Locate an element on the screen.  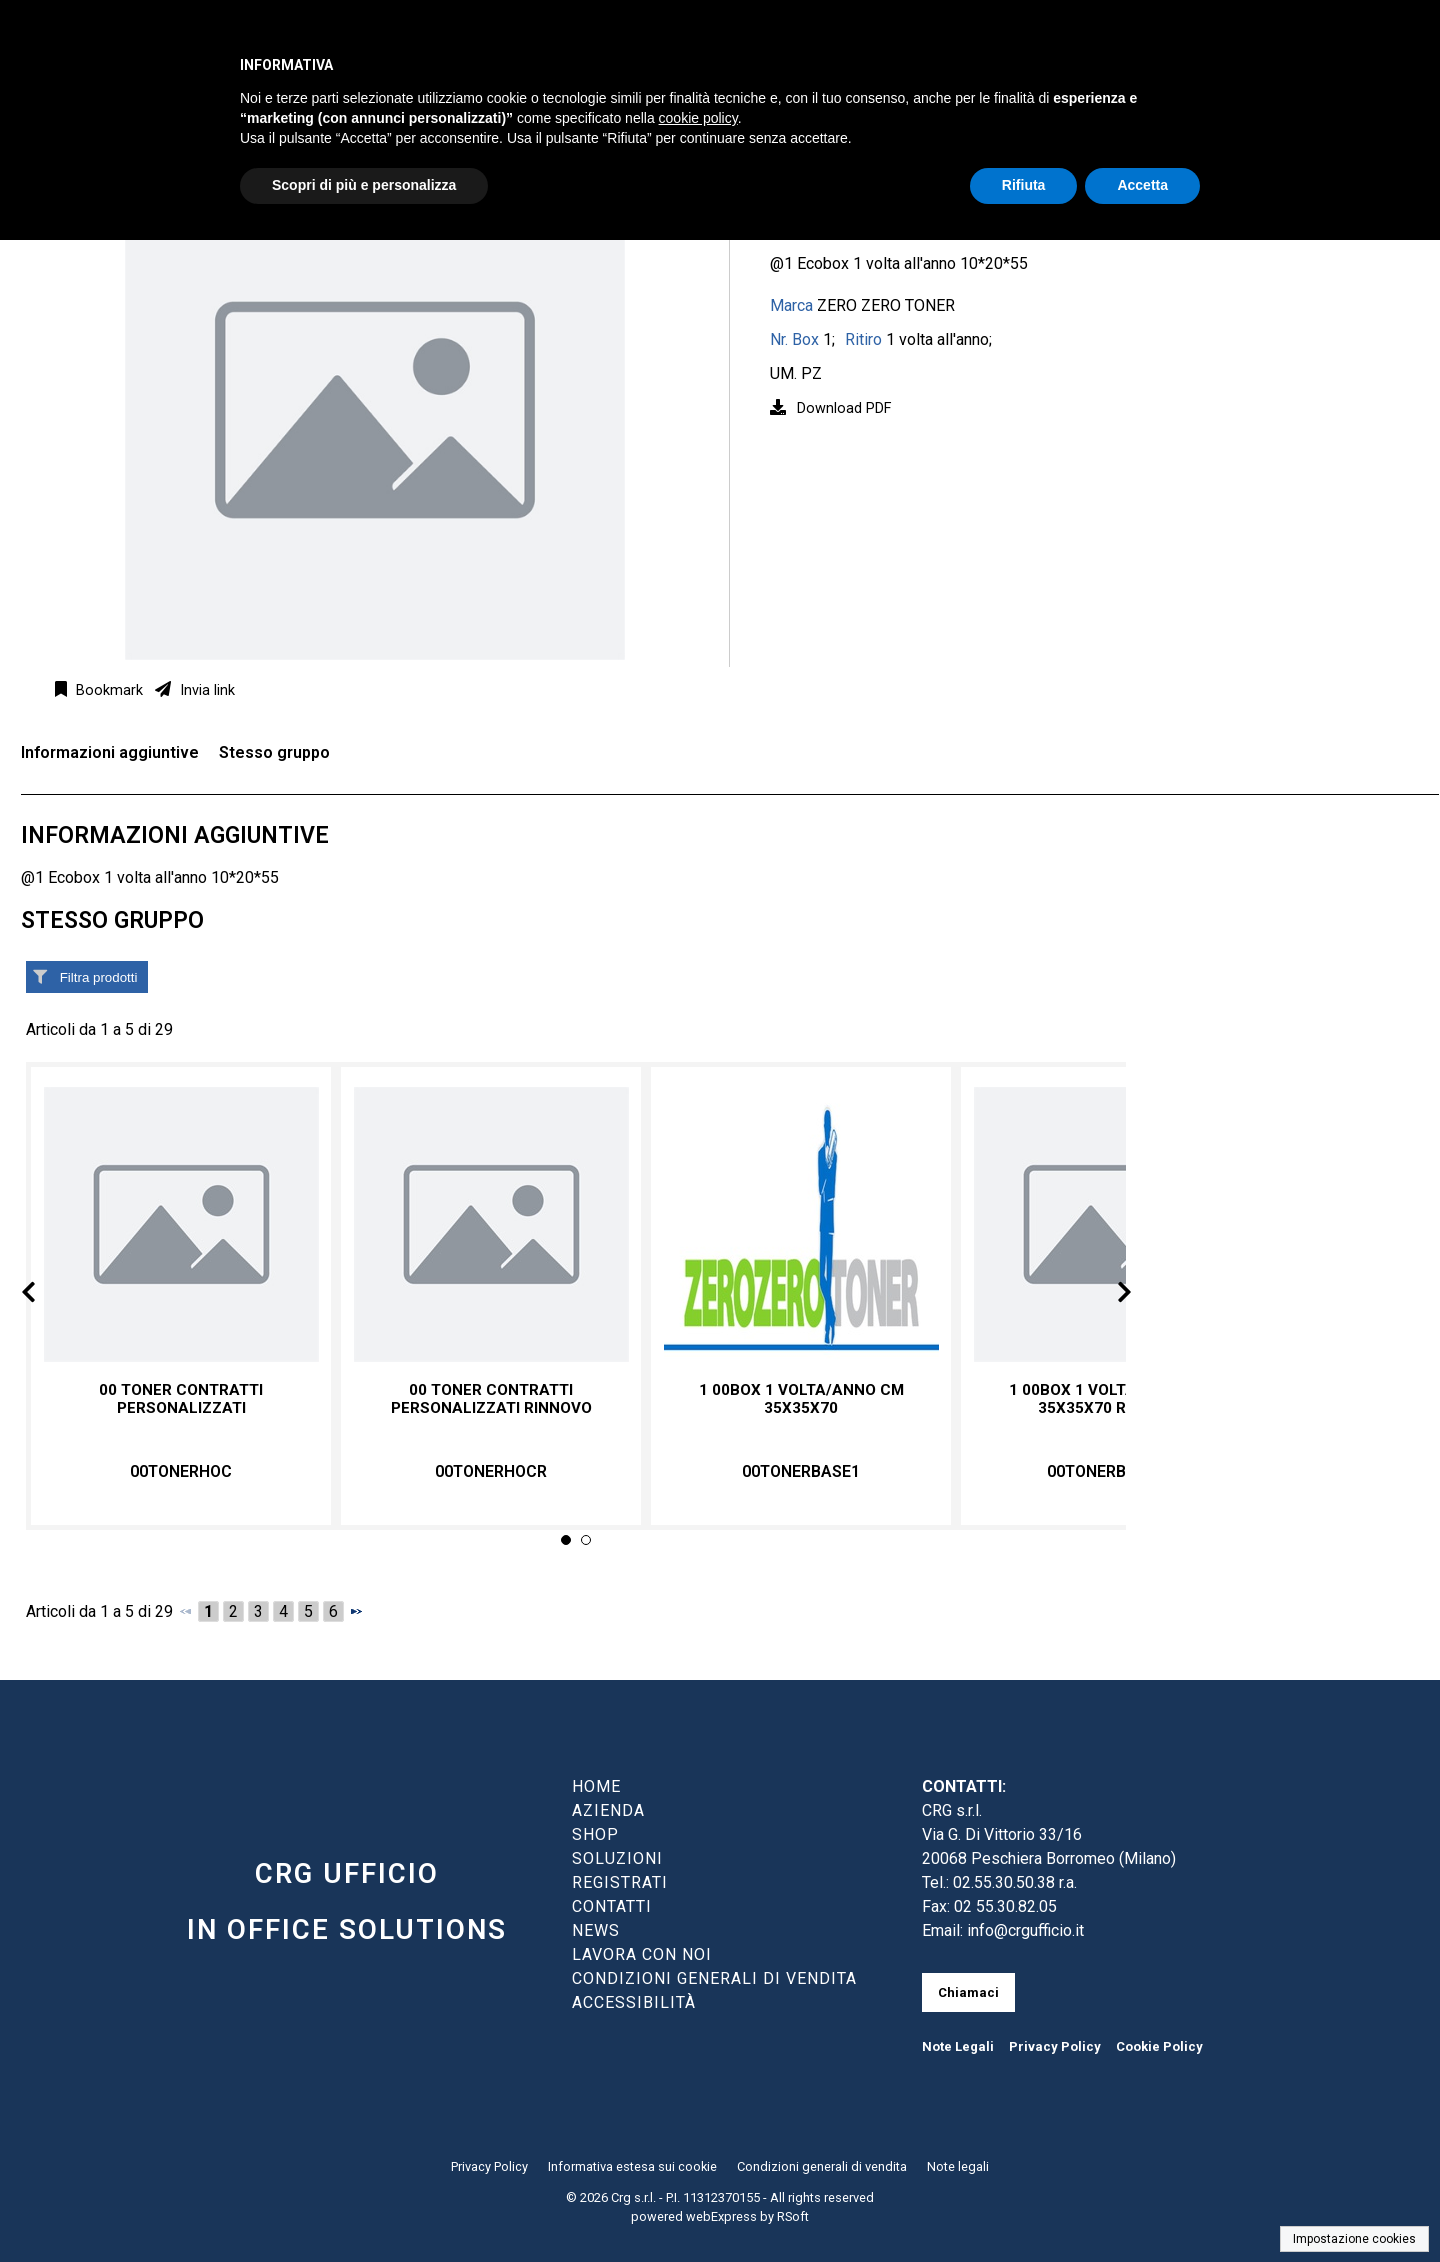
Prev is located at coordinates (44, 1295).